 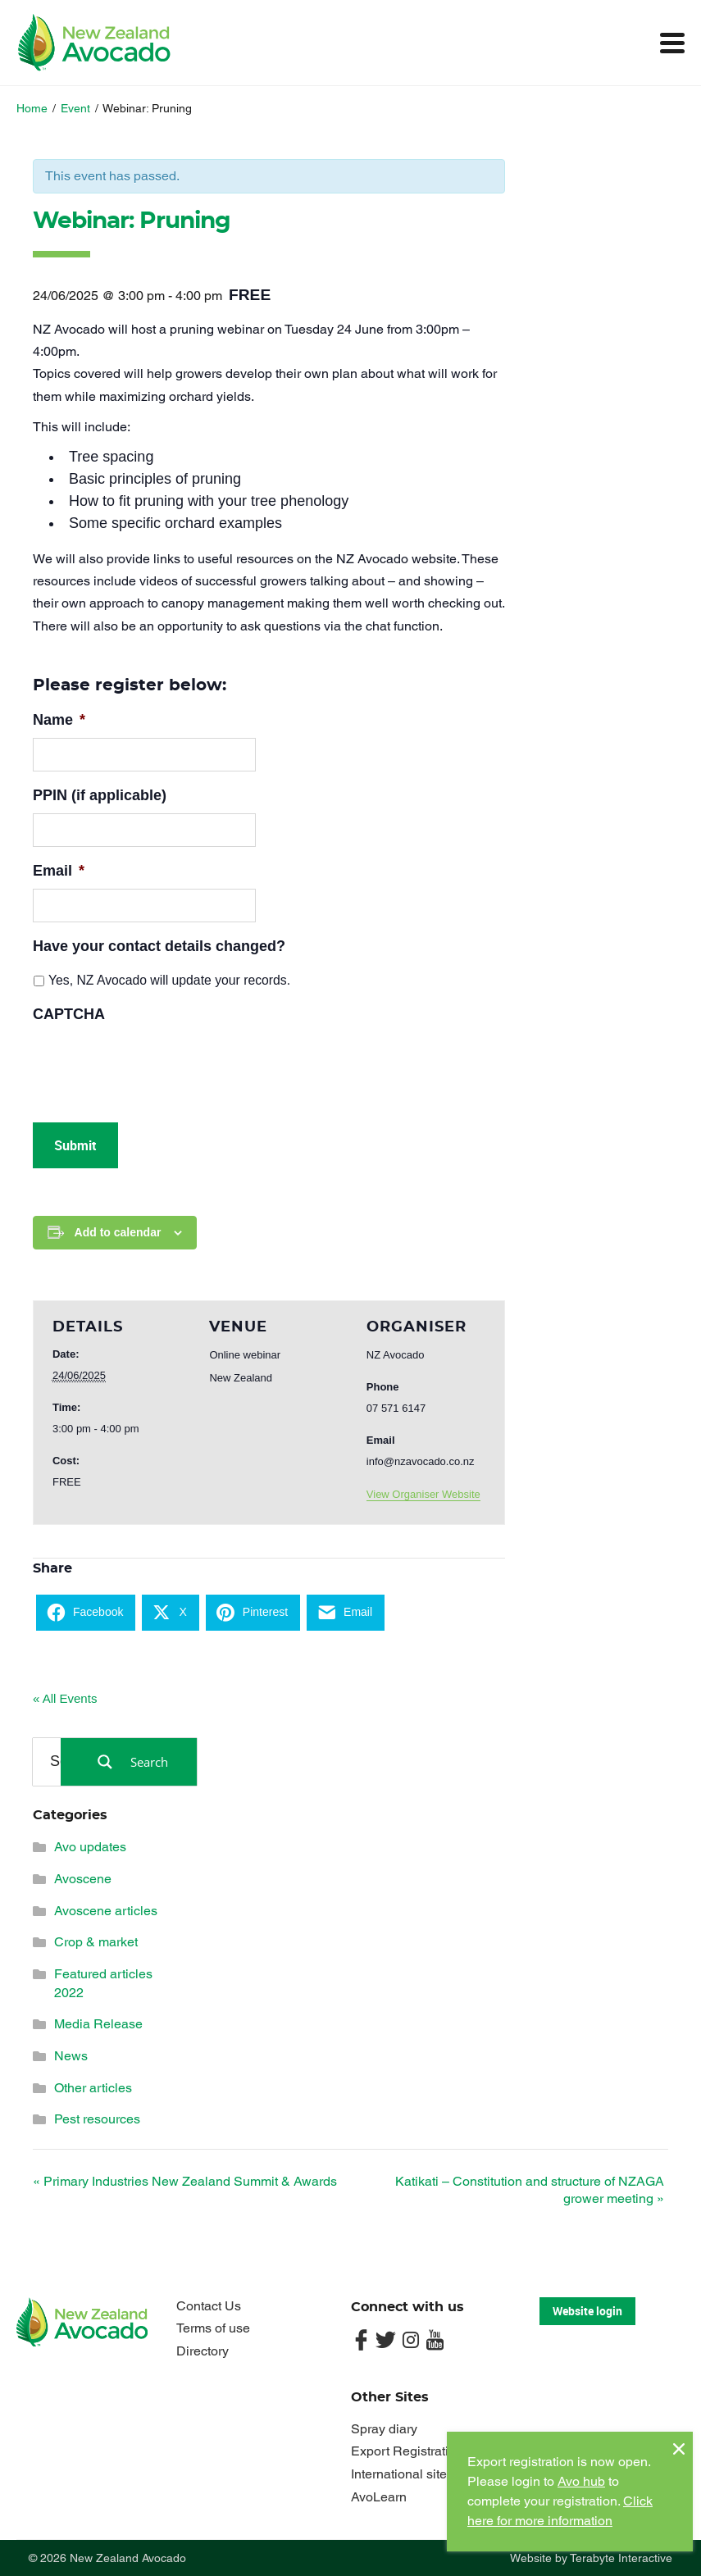 I want to click on Terms of use, so click(x=213, y=2328).